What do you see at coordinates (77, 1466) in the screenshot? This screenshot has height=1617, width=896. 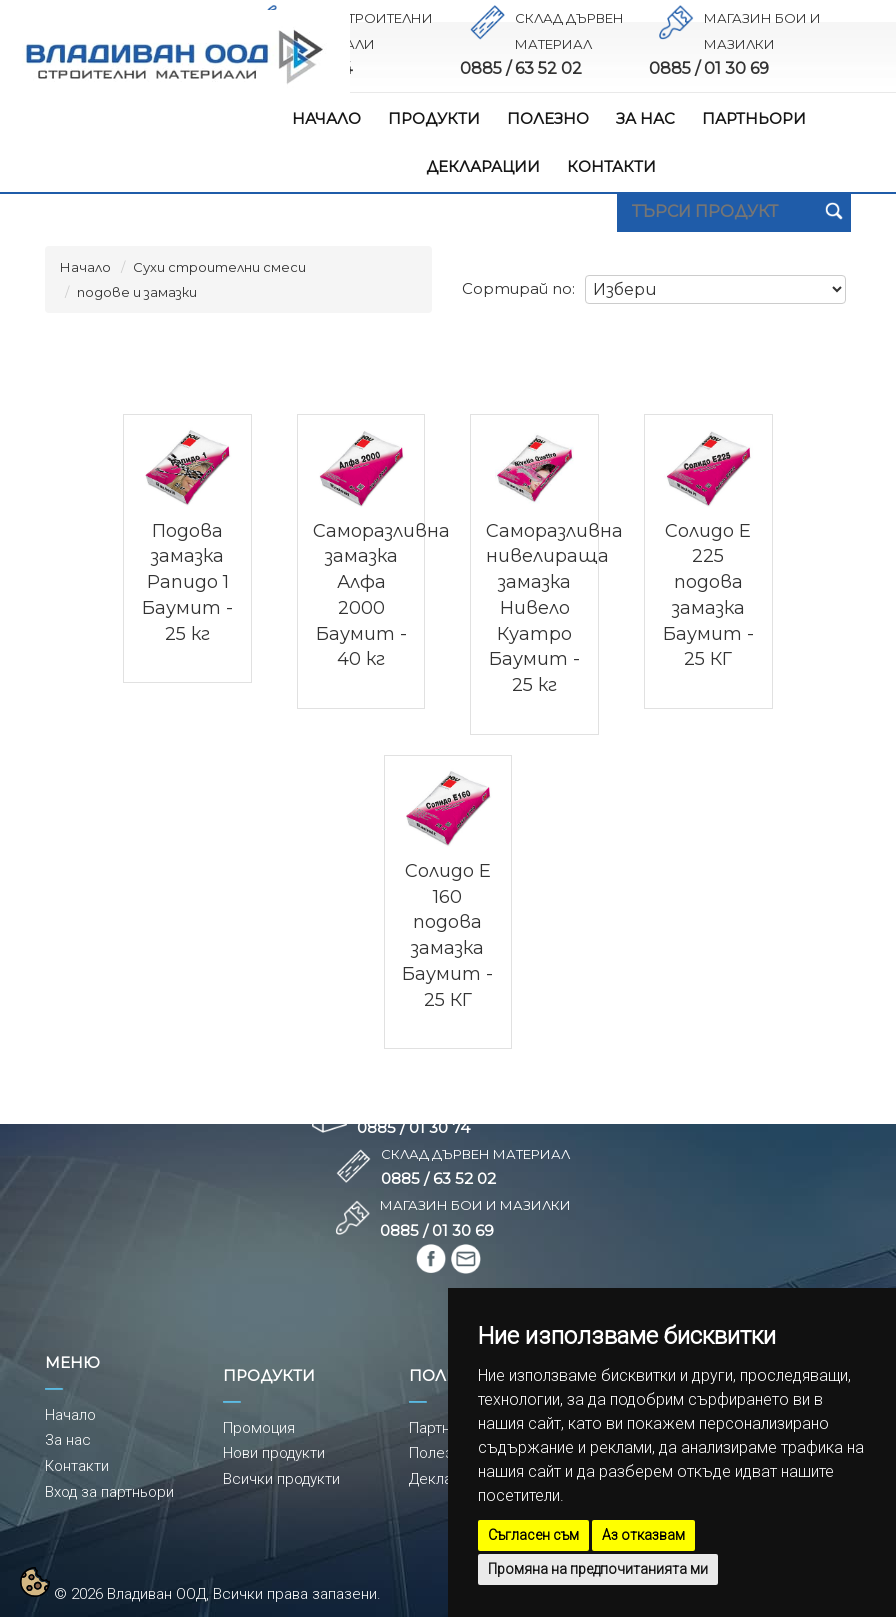 I see `Контакти` at bounding box center [77, 1466].